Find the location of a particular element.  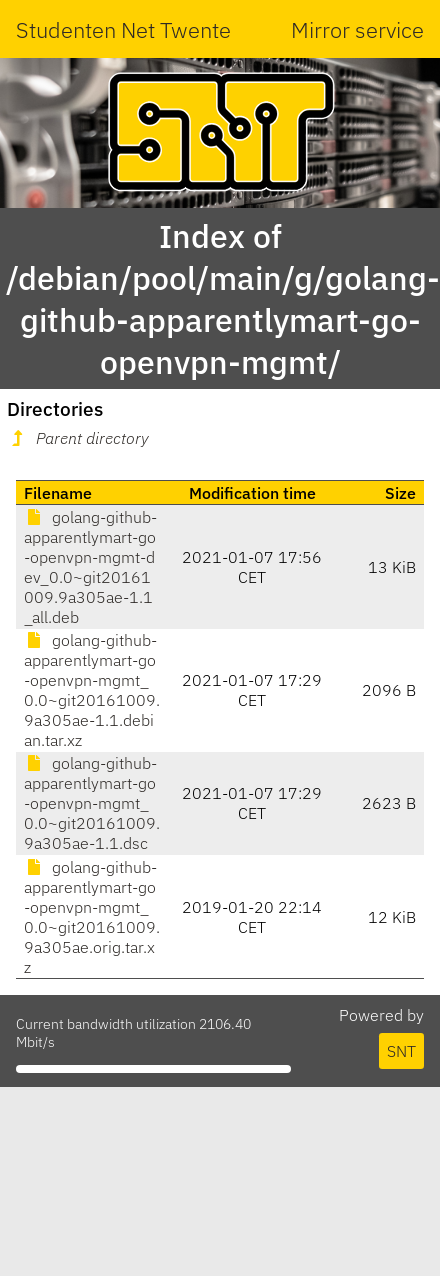

Studenten Net Twente is located at coordinates (123, 29).